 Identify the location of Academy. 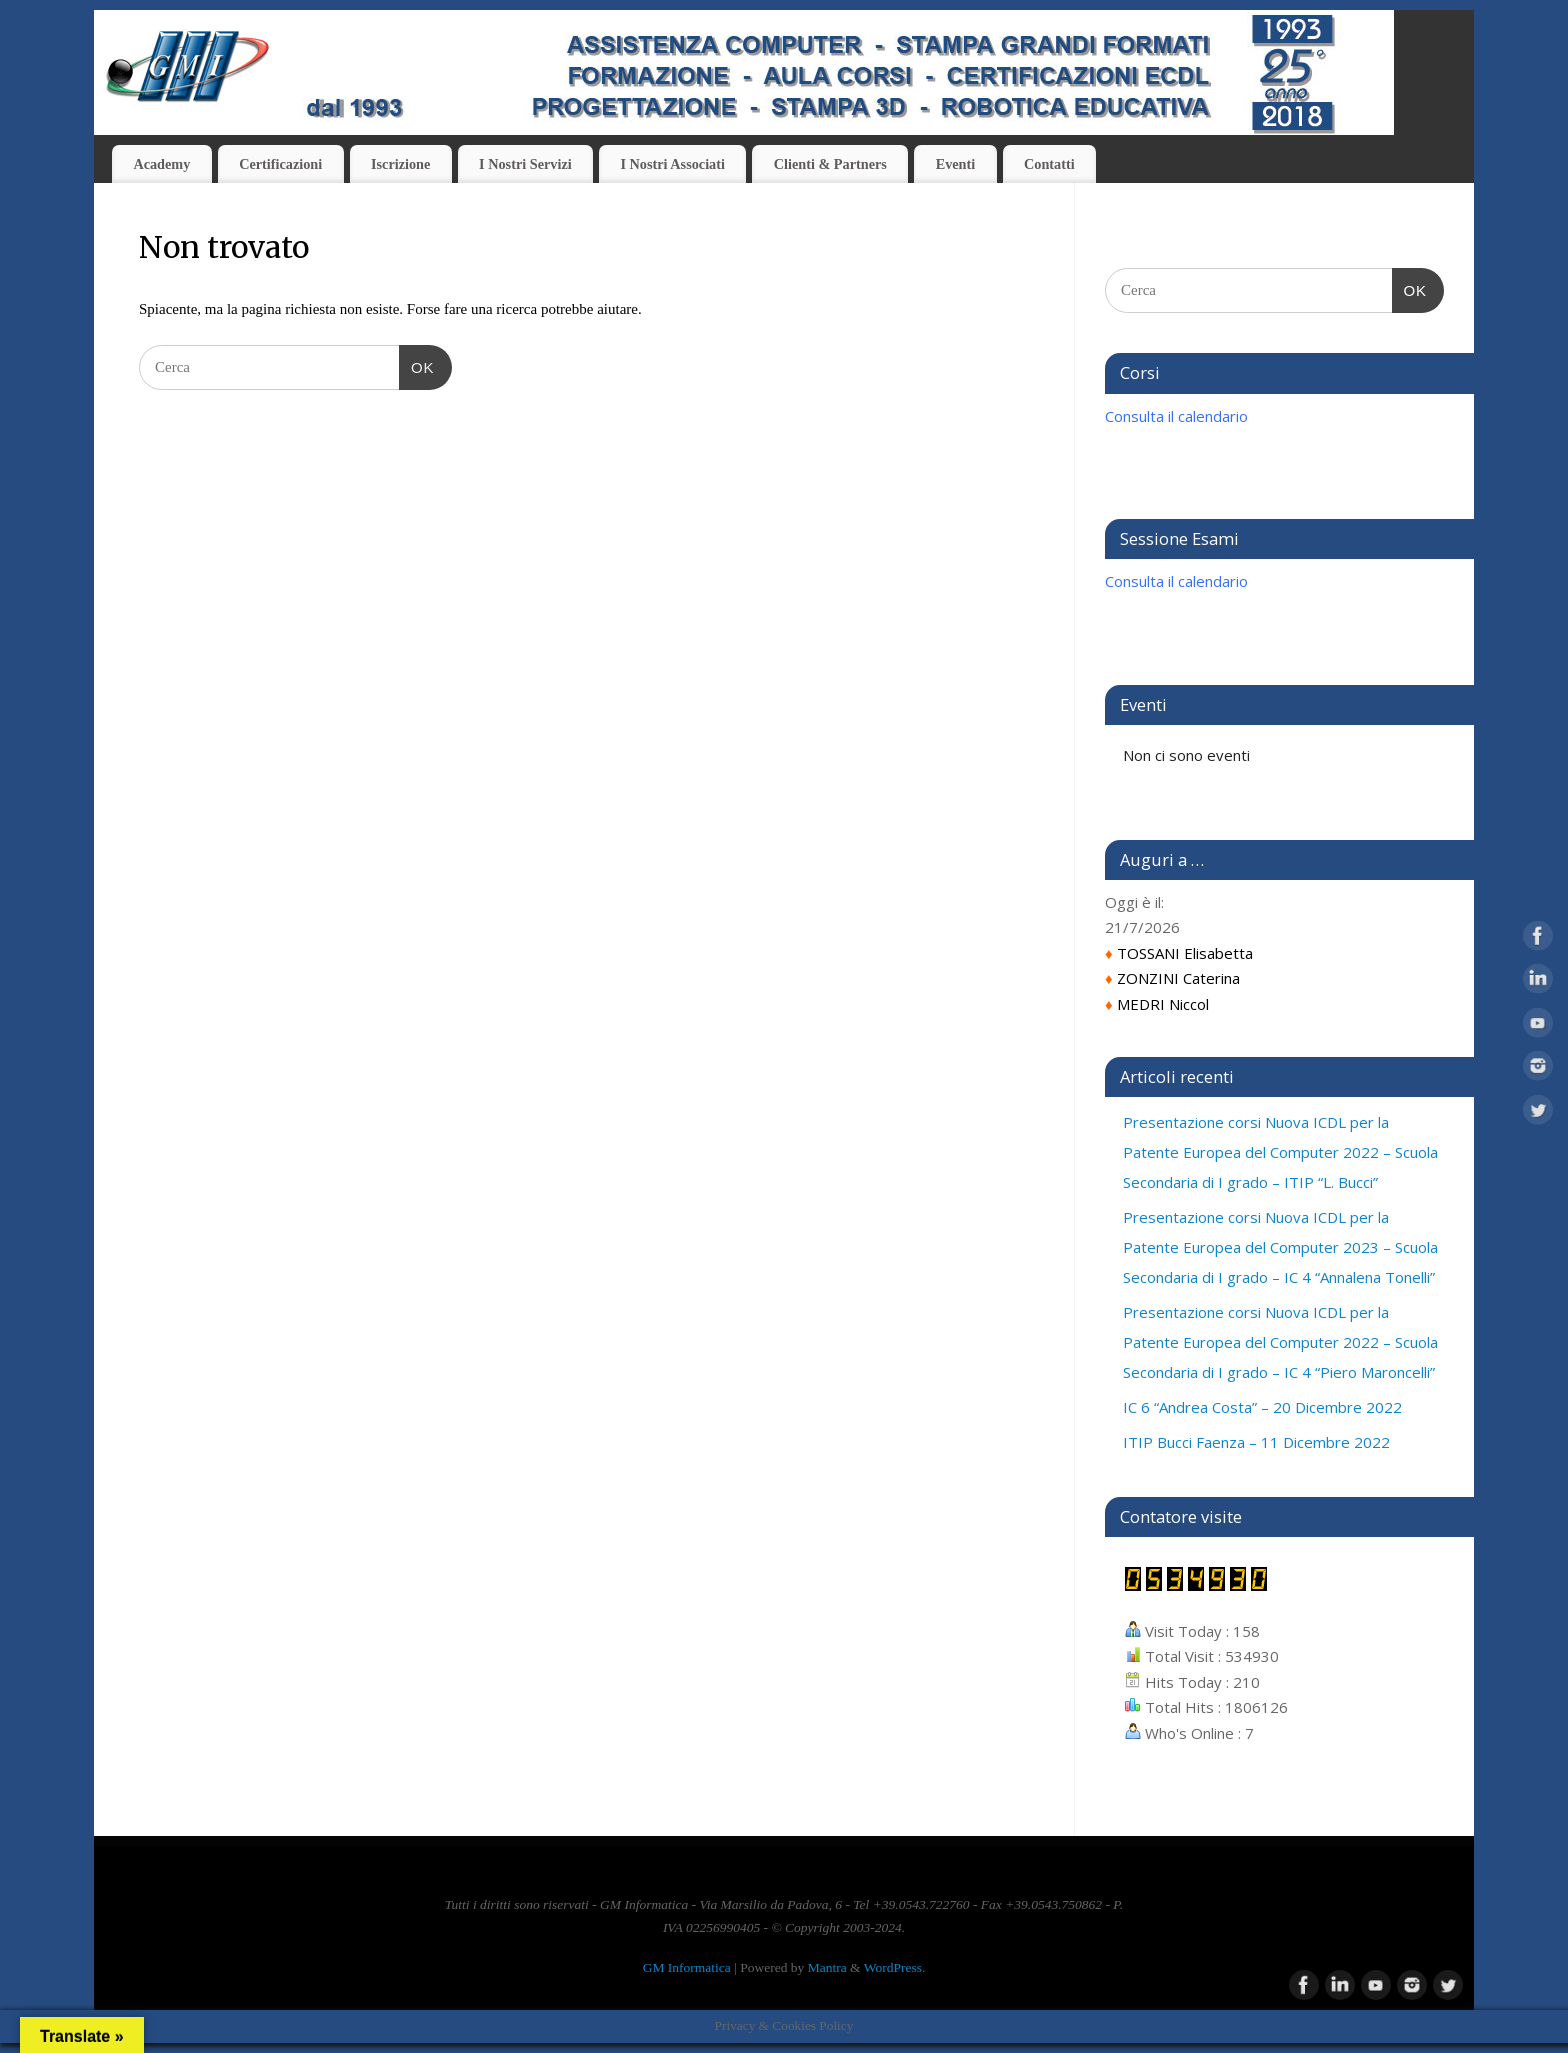
(161, 164).